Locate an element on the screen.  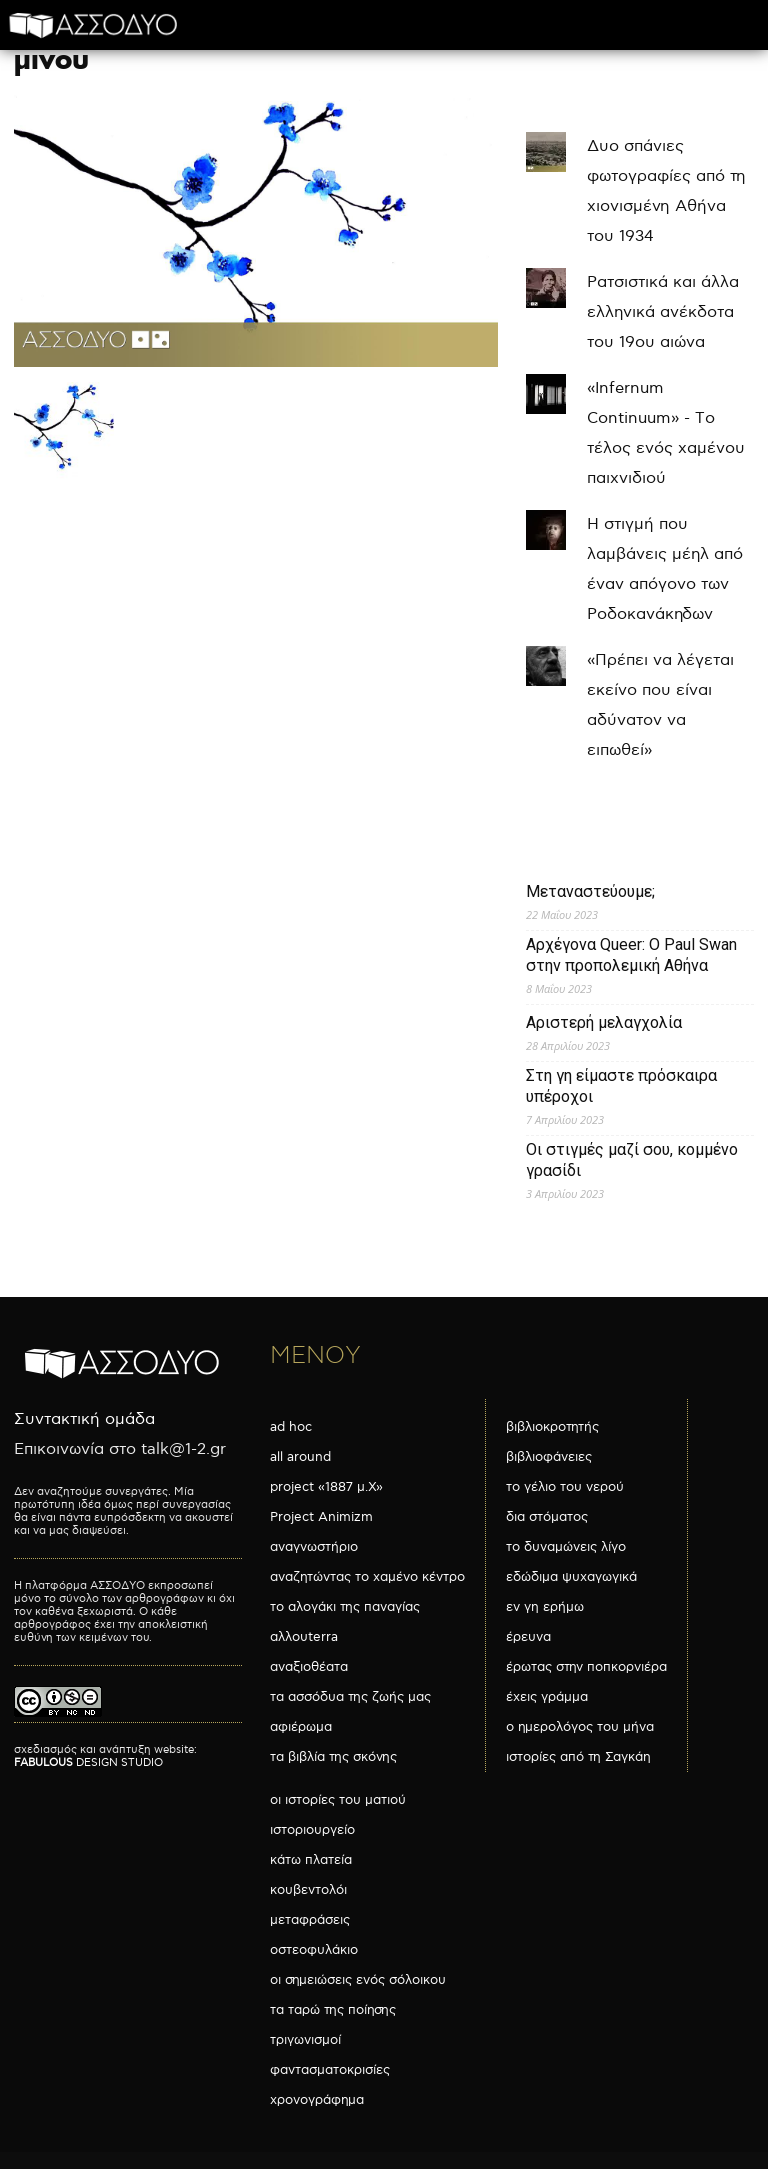
εδώδιμα ψυχαγωγικά is located at coordinates (571, 1577).